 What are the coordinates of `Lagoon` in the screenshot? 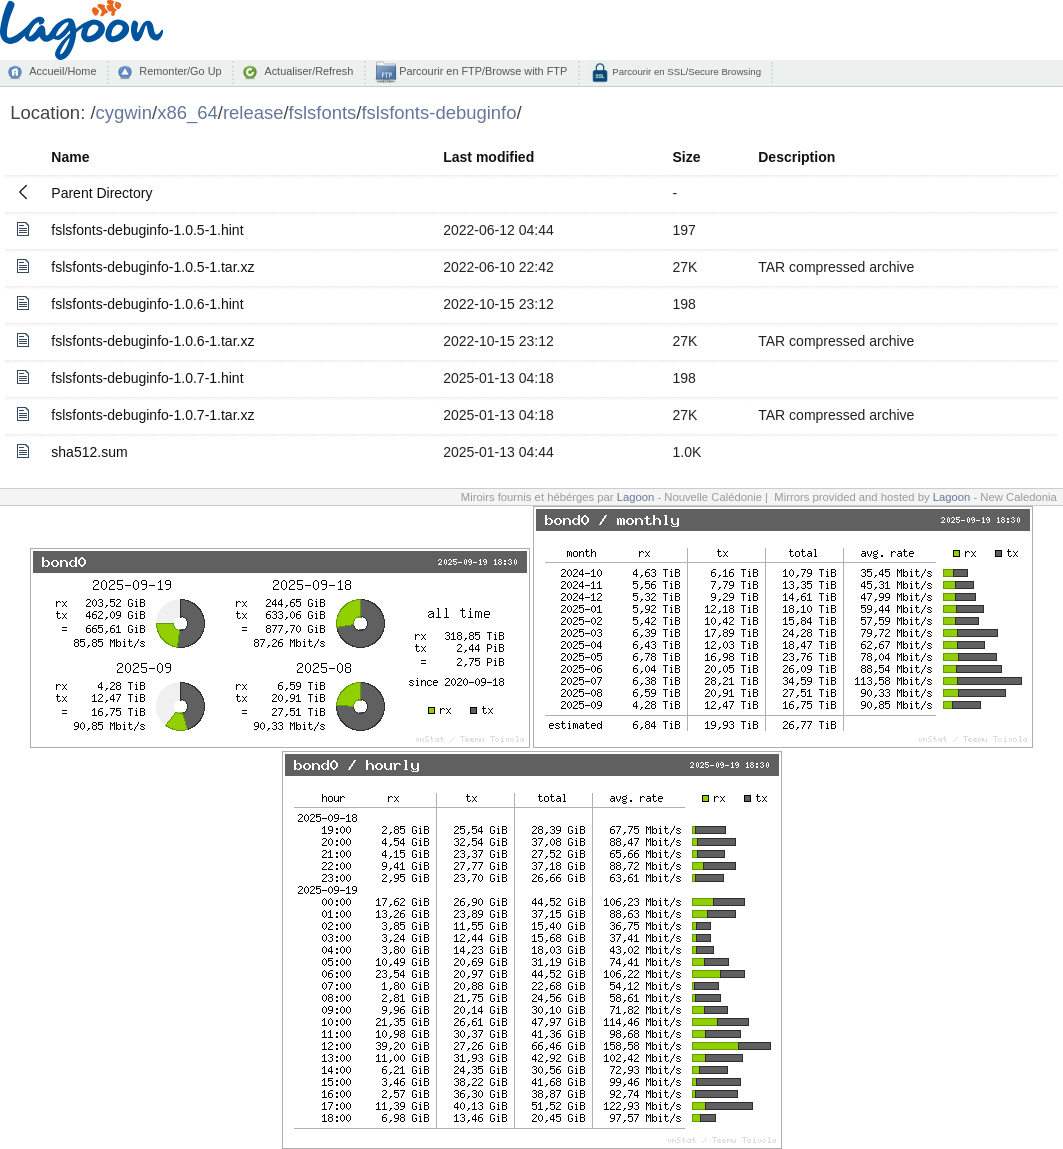 It's located at (636, 497).